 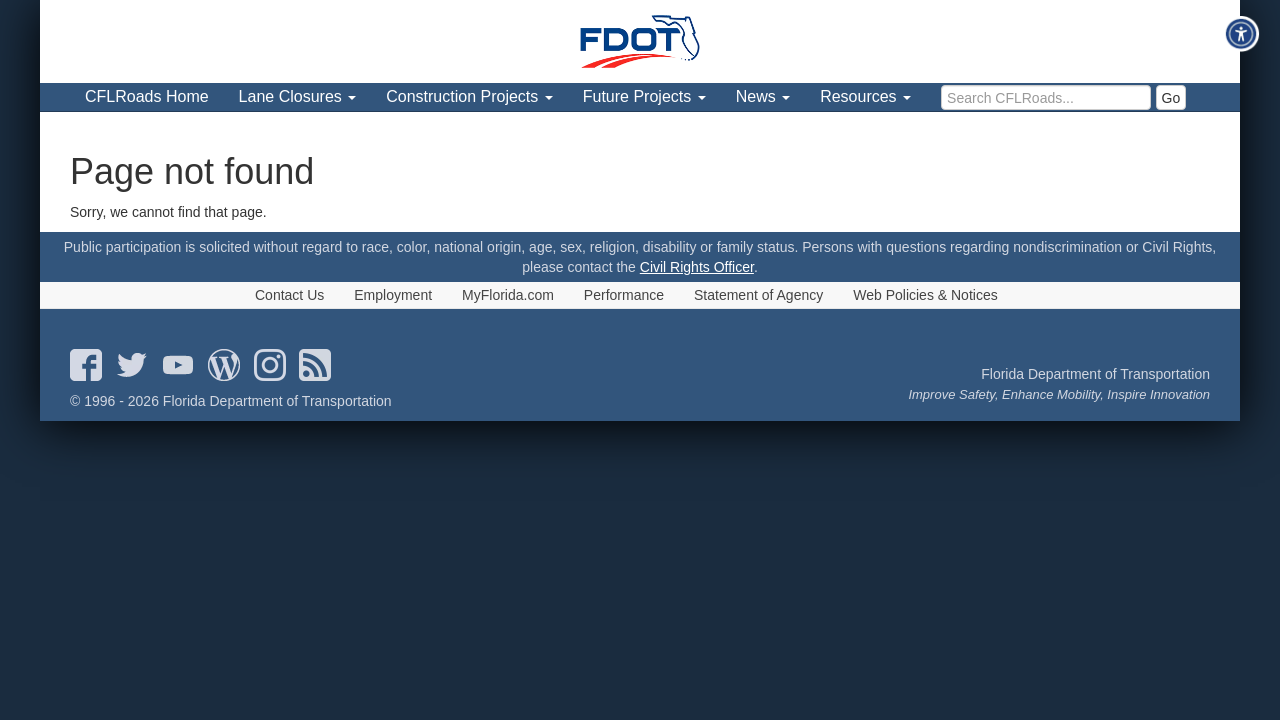 I want to click on Go, so click(x=1171, y=98).